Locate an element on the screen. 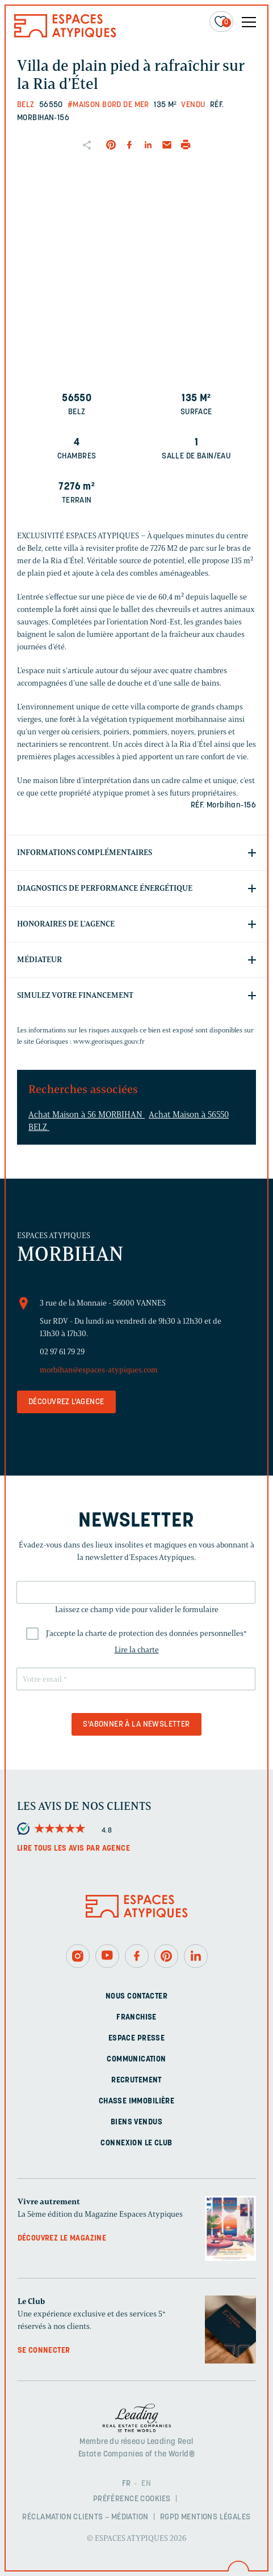 This screenshot has height=2576, width=273. Achat Maison à 56 MORBIHAN is located at coordinates (86, 1115).